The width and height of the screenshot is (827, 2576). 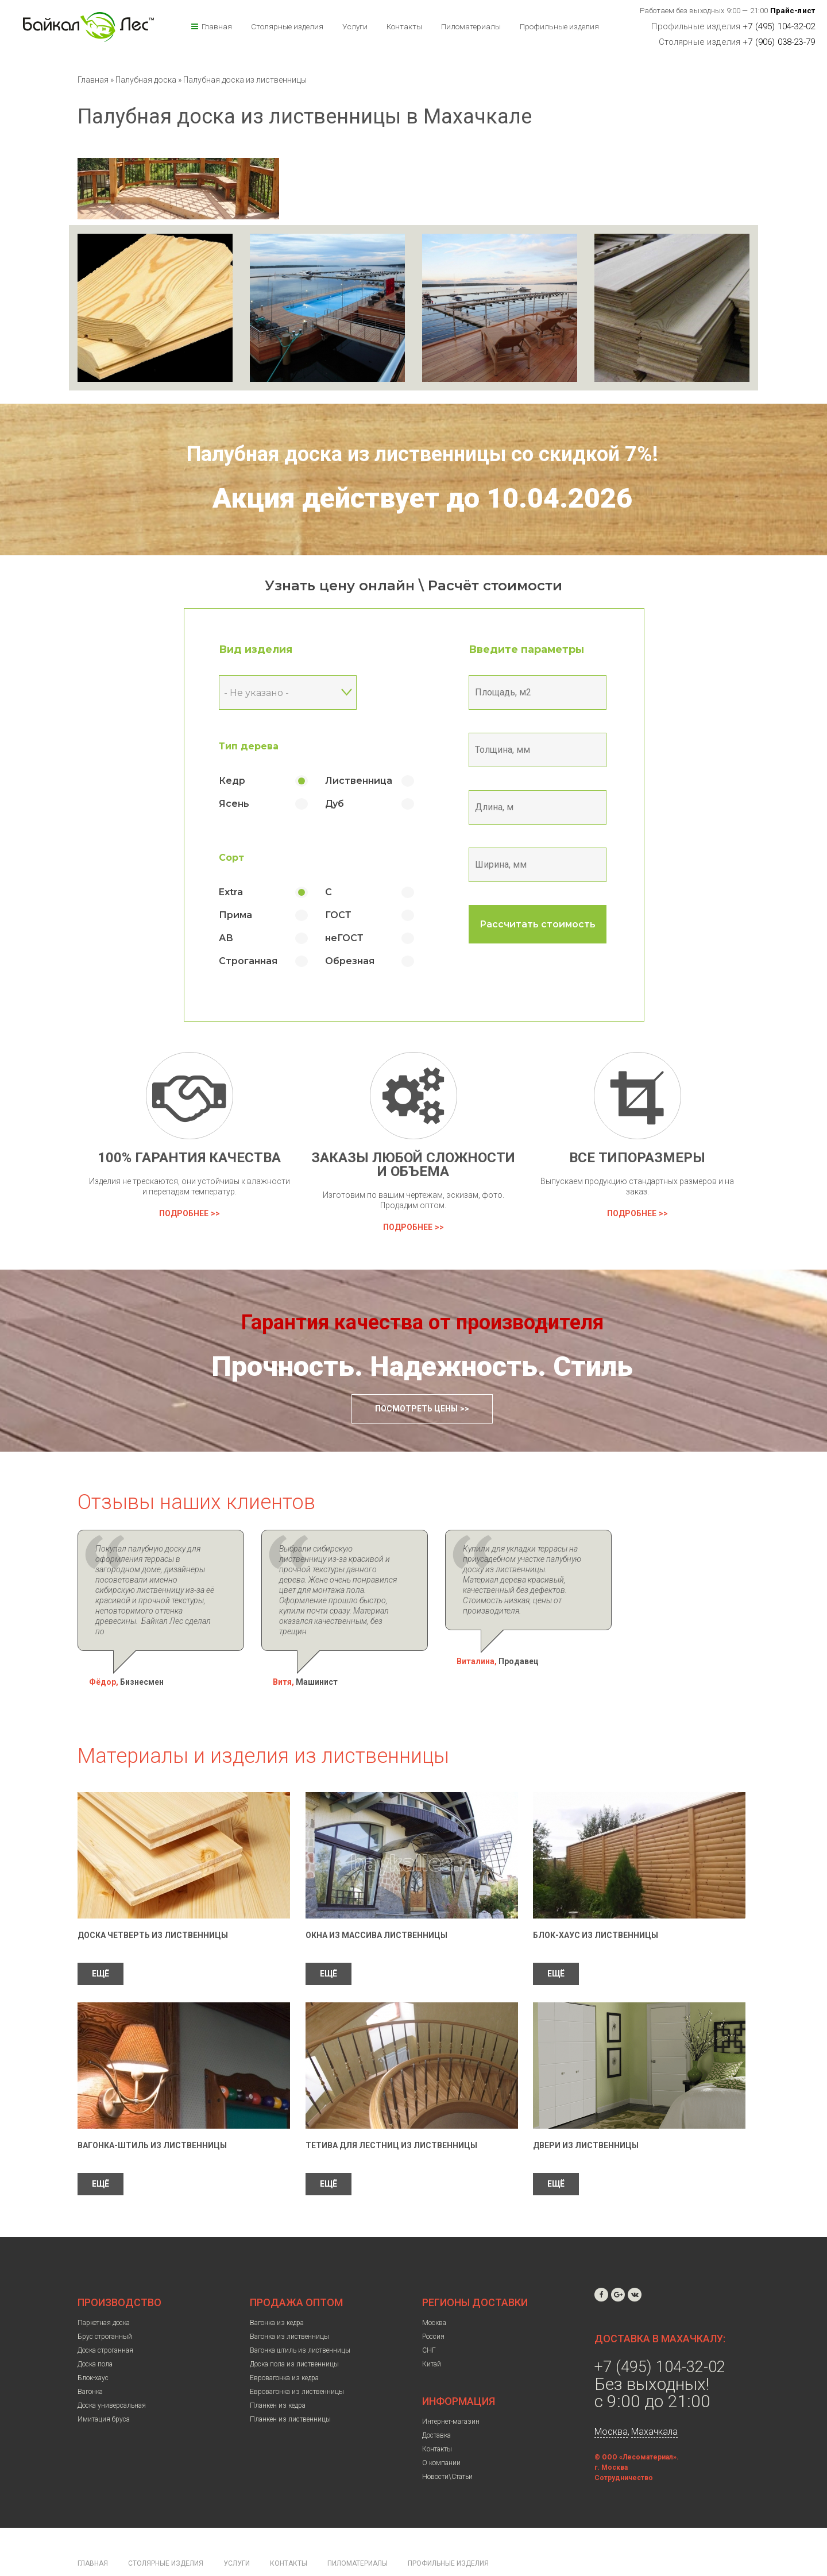 What do you see at coordinates (376, 1904) in the screenshot?
I see `Окна из массива лиственницы` at bounding box center [376, 1904].